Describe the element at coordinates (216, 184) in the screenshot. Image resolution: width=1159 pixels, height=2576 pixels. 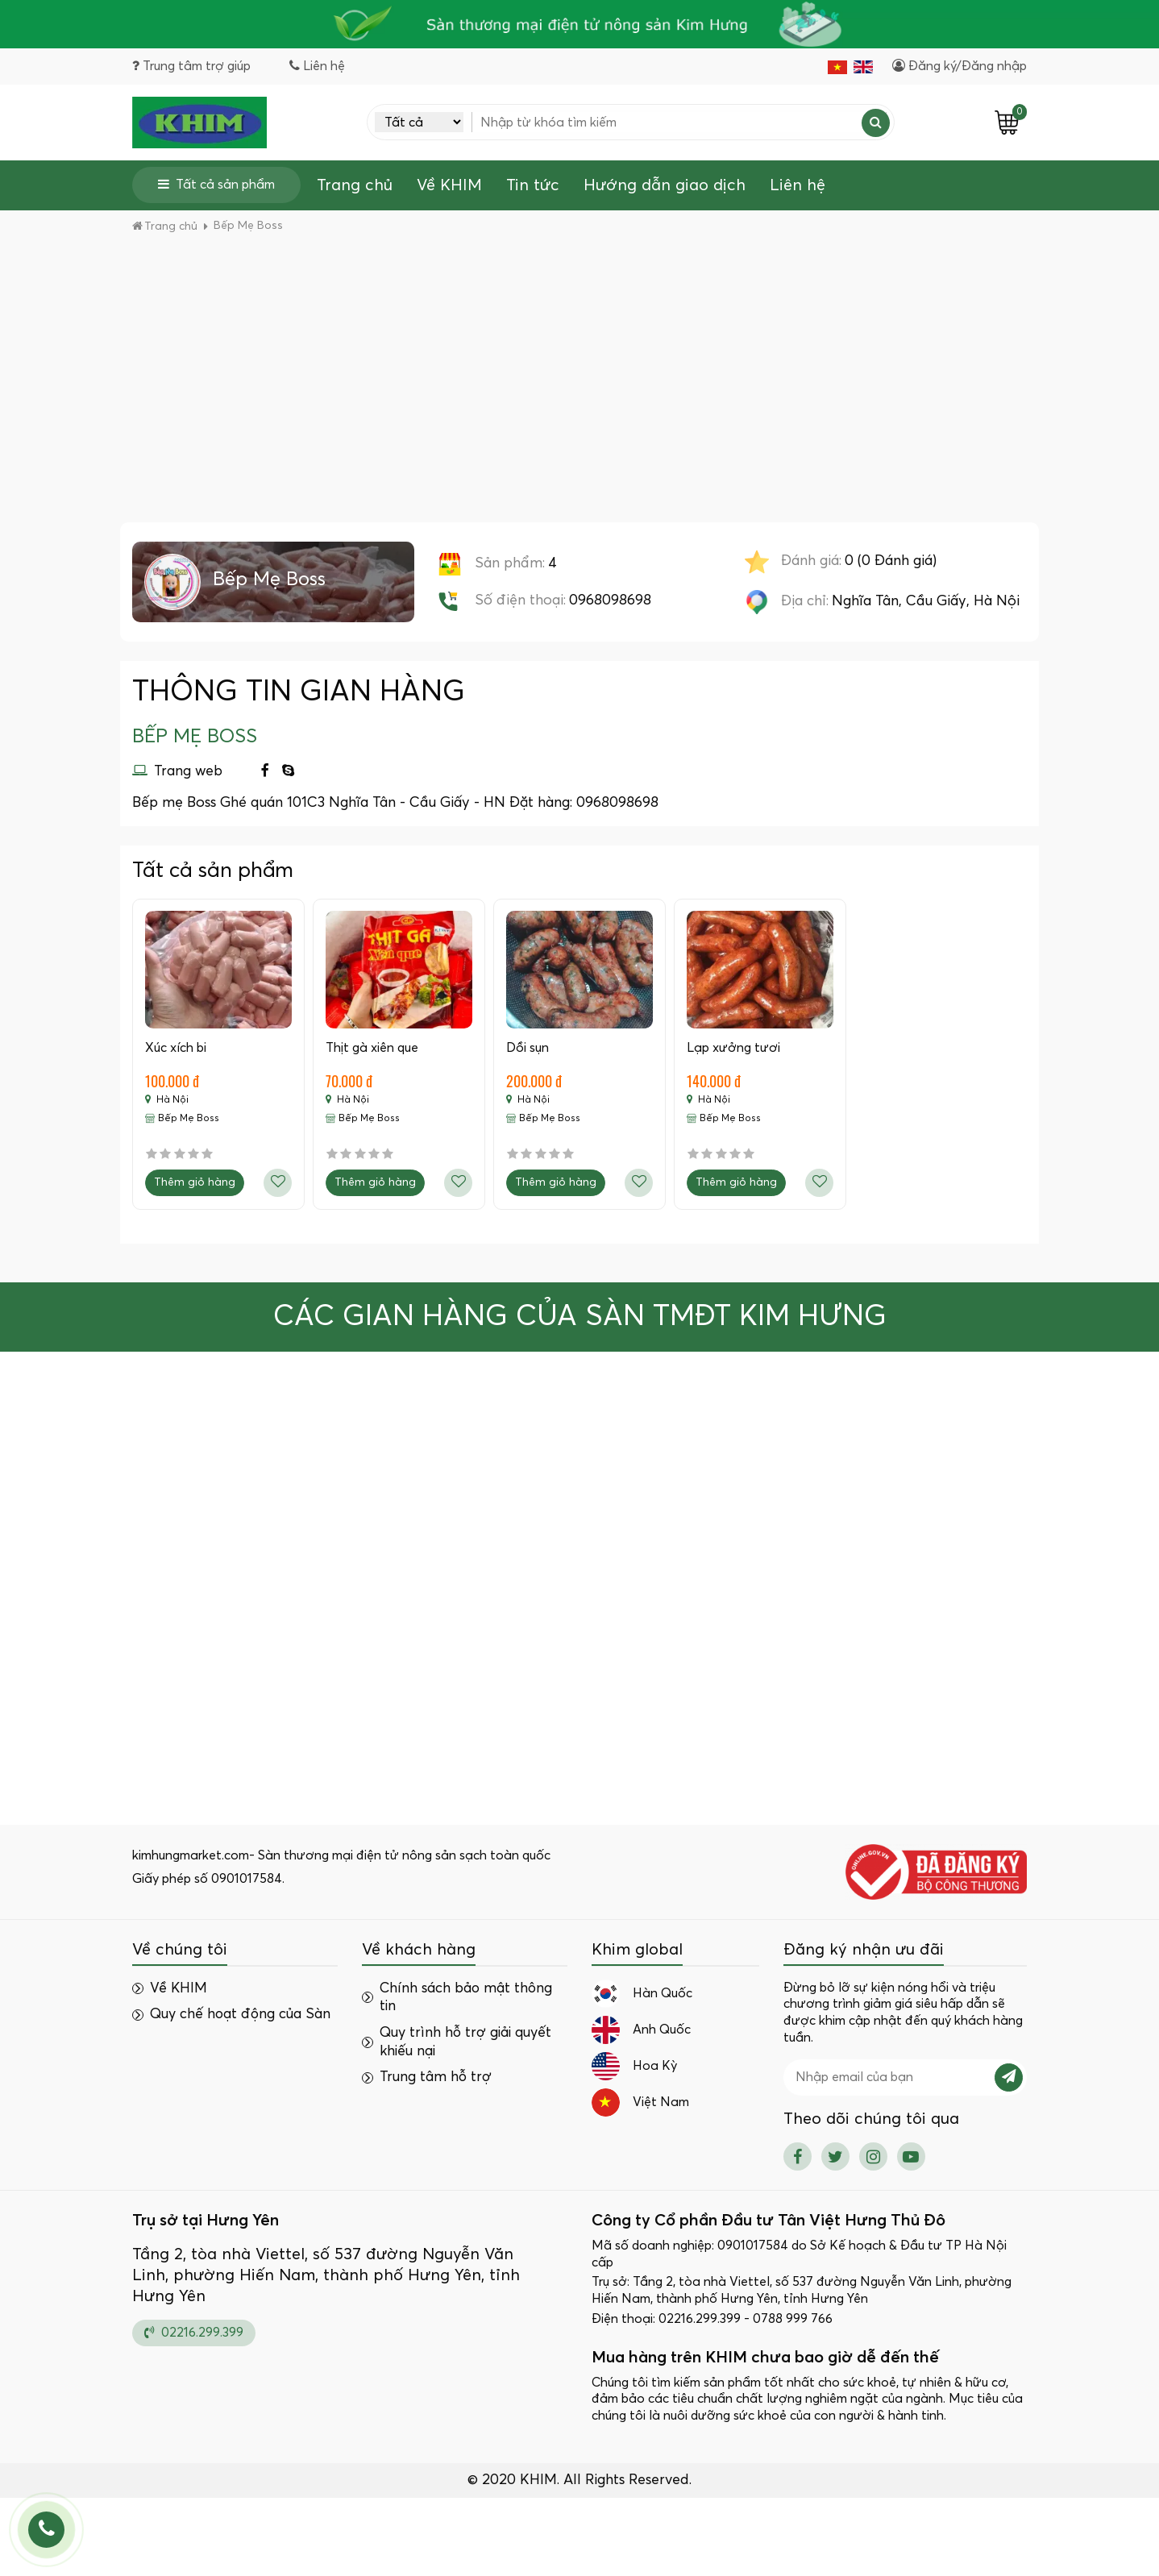
I see `Tất cả sản phẩm` at that location.